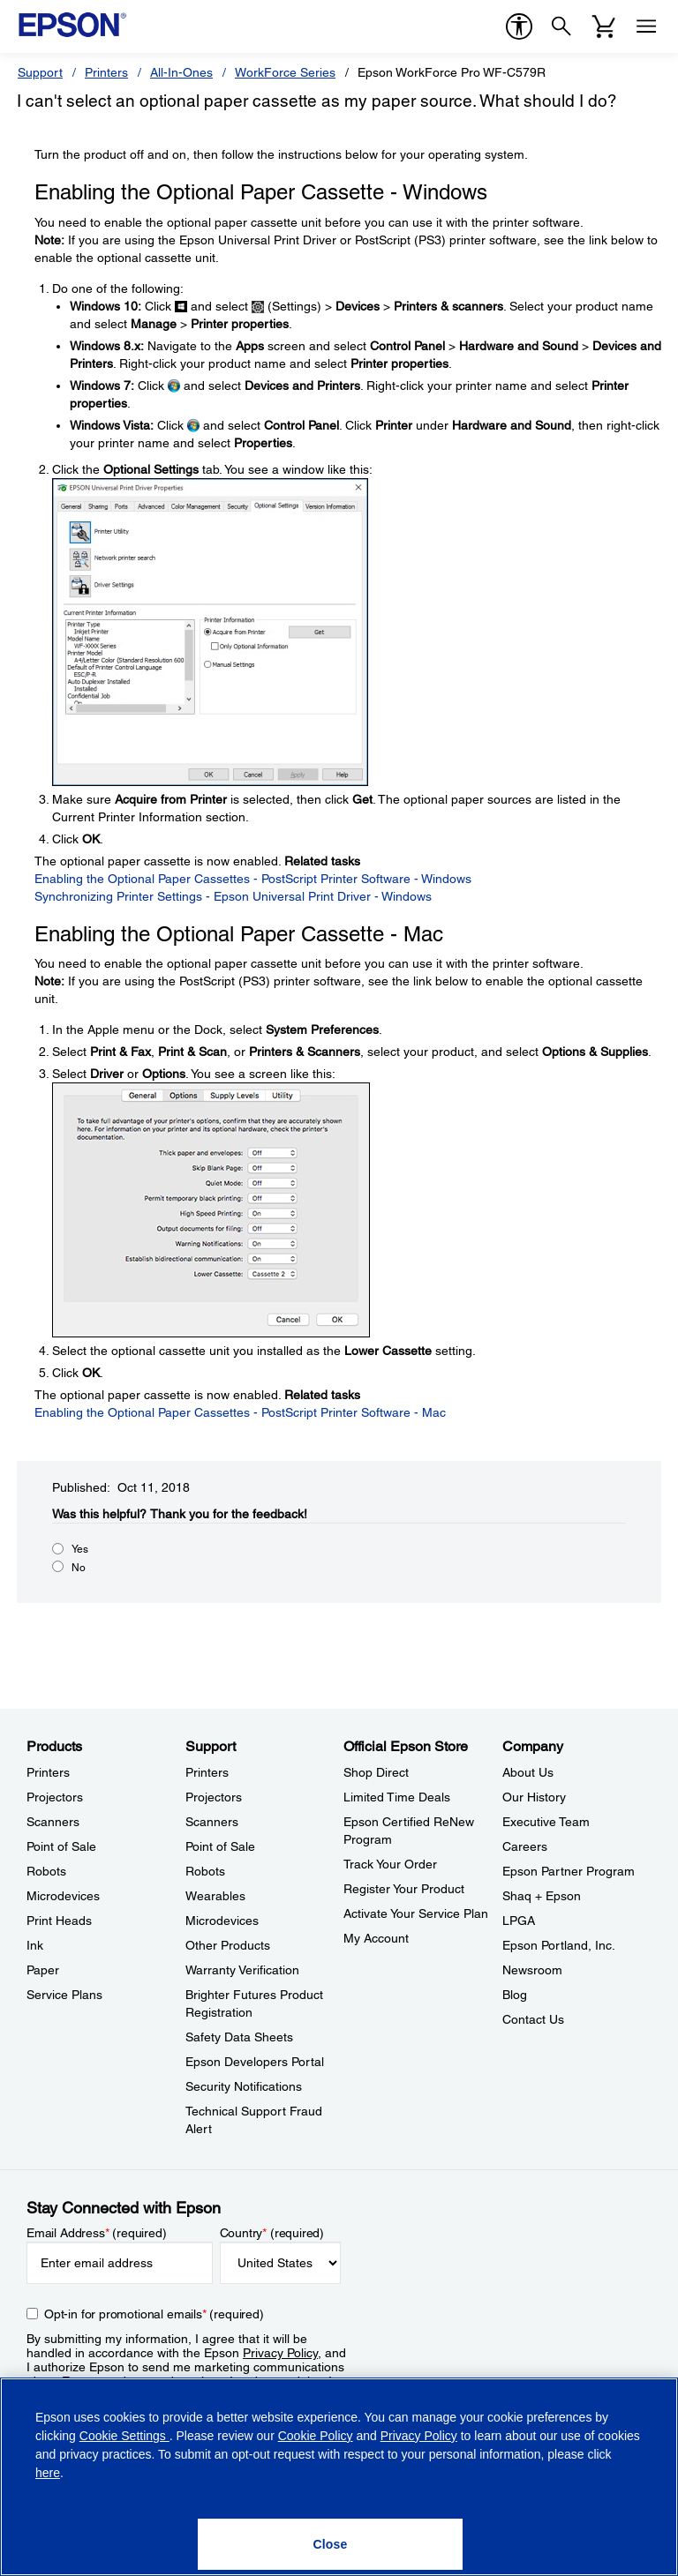  What do you see at coordinates (558, 1945) in the screenshot?
I see `Epson Portland, Inc. [CompanyEpson Portland Inc]` at bounding box center [558, 1945].